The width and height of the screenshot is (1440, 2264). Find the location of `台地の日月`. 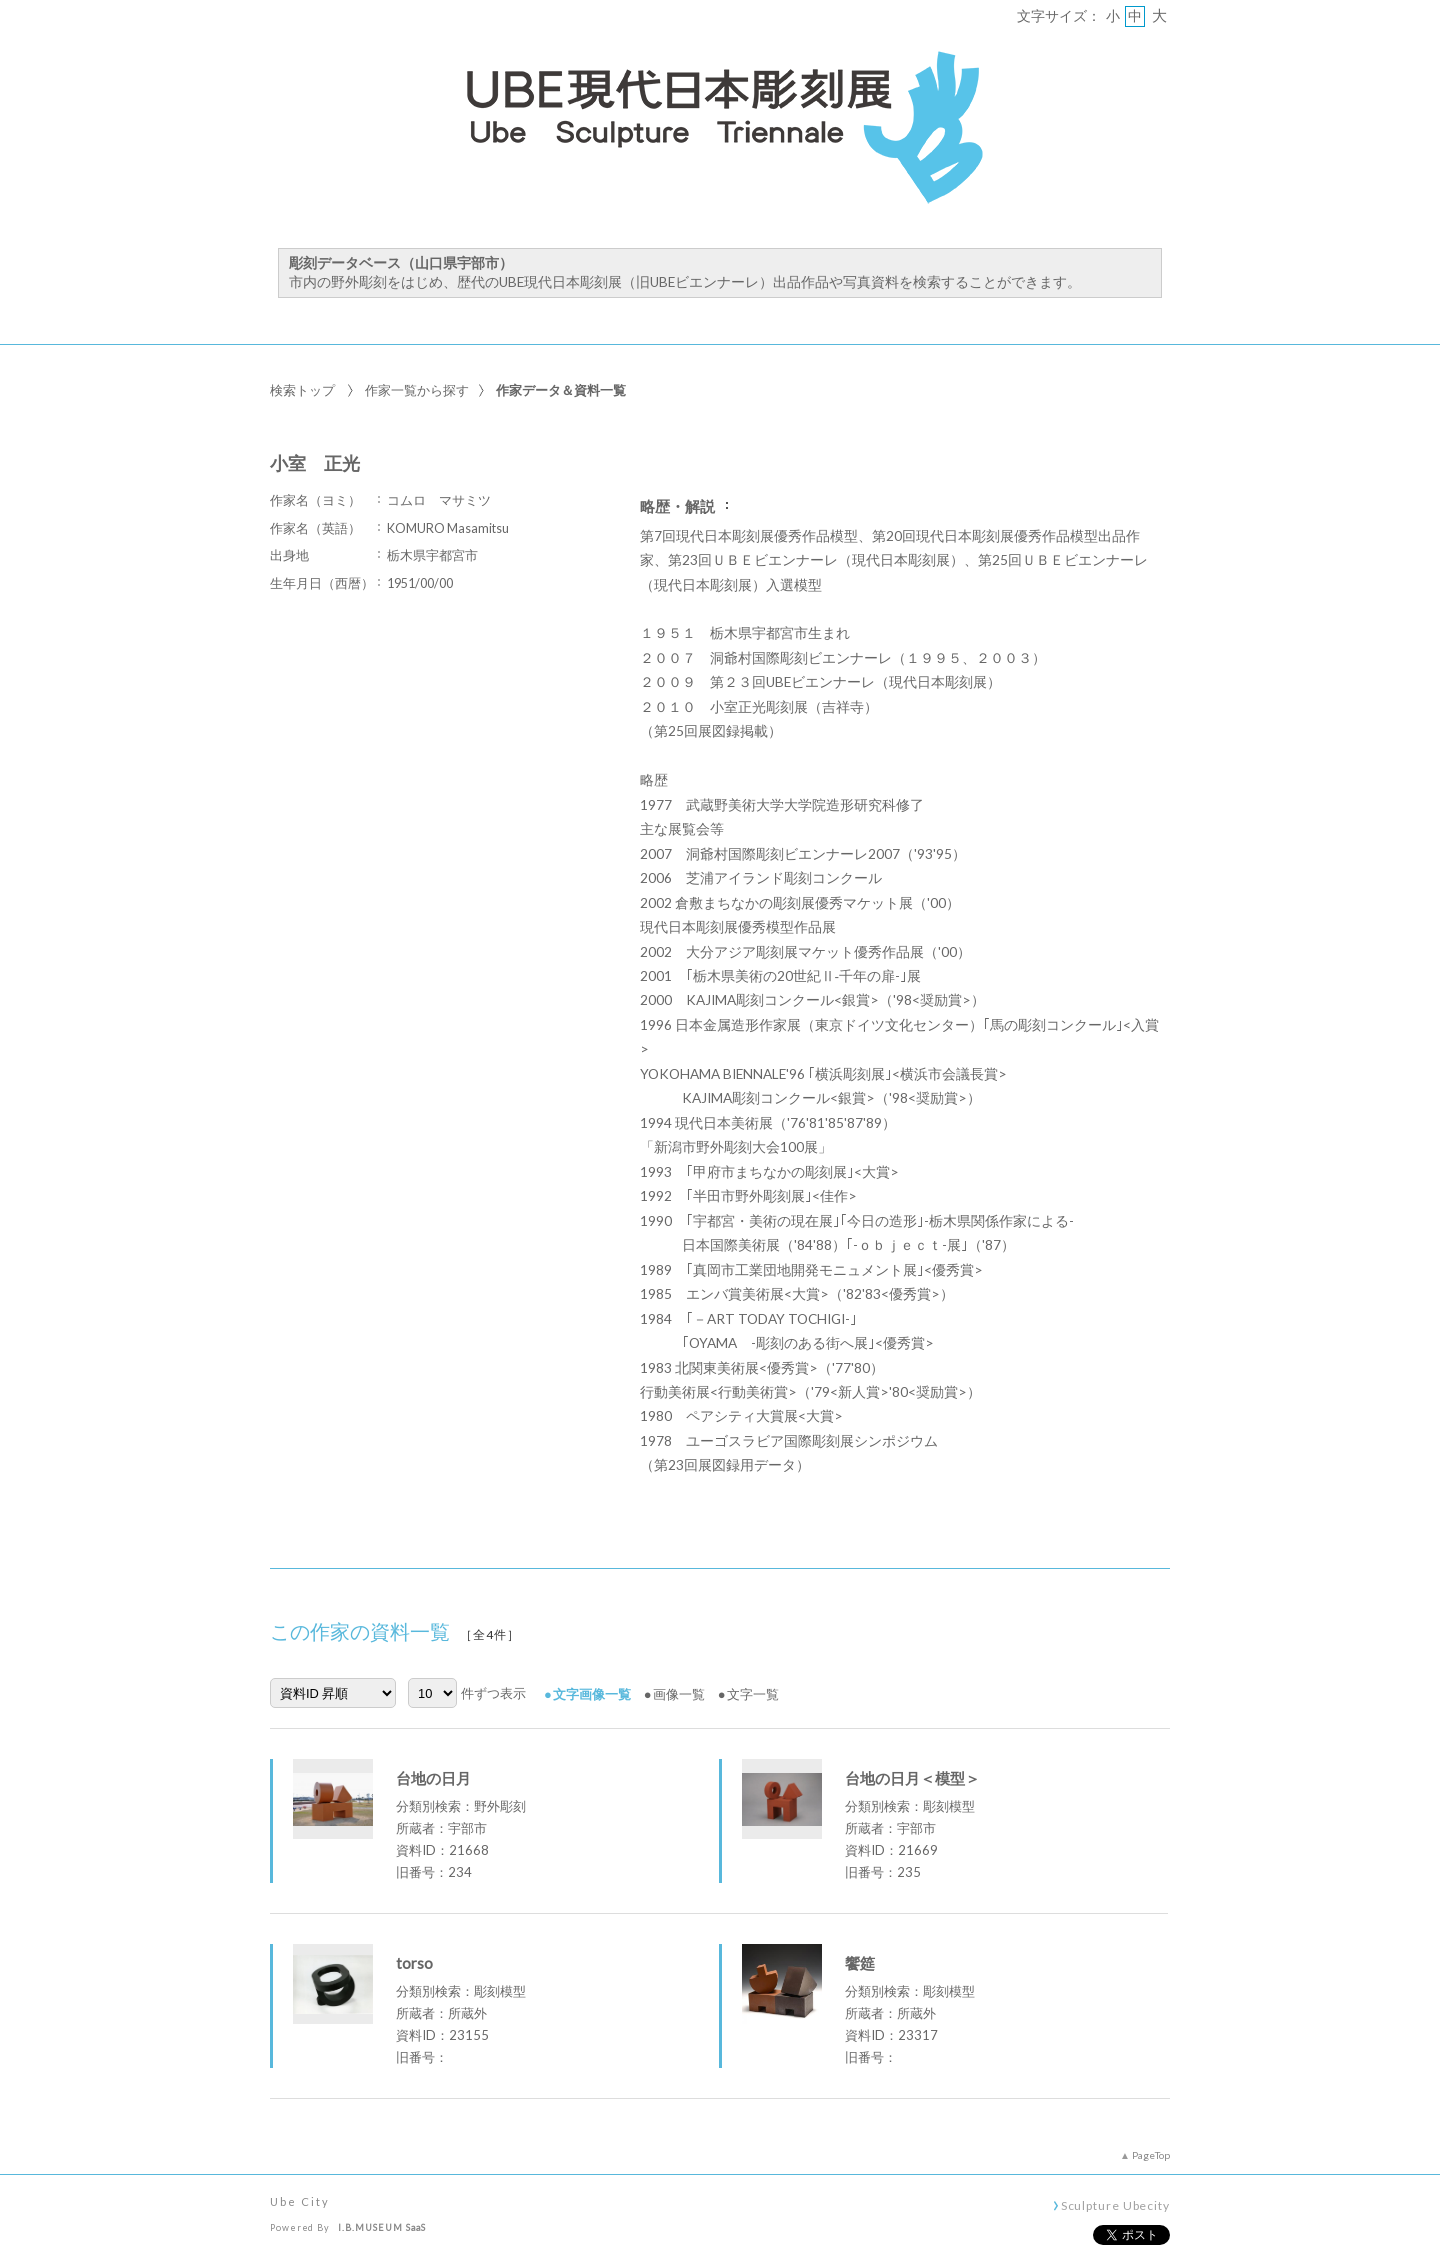

台地の日月 is located at coordinates (433, 1778).